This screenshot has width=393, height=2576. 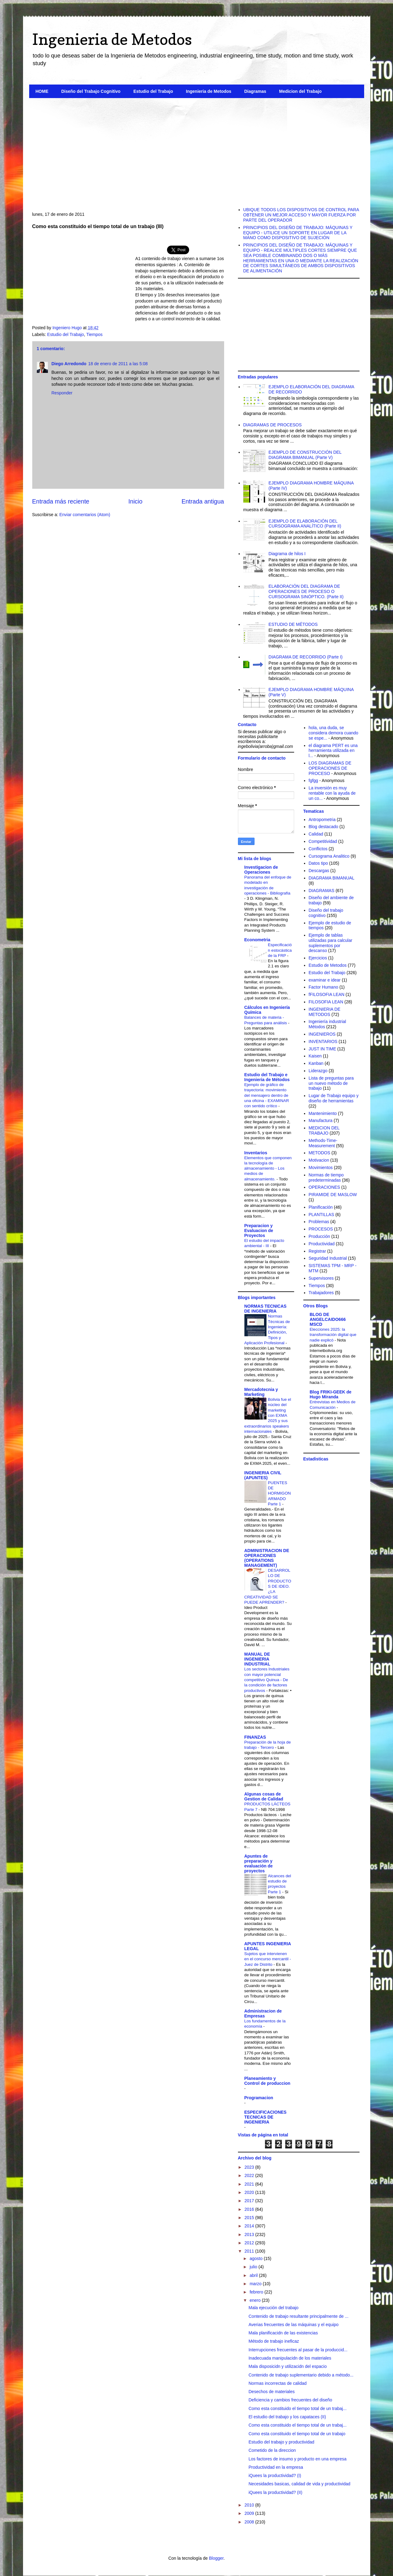 I want to click on Planificación, so click(x=321, y=1207).